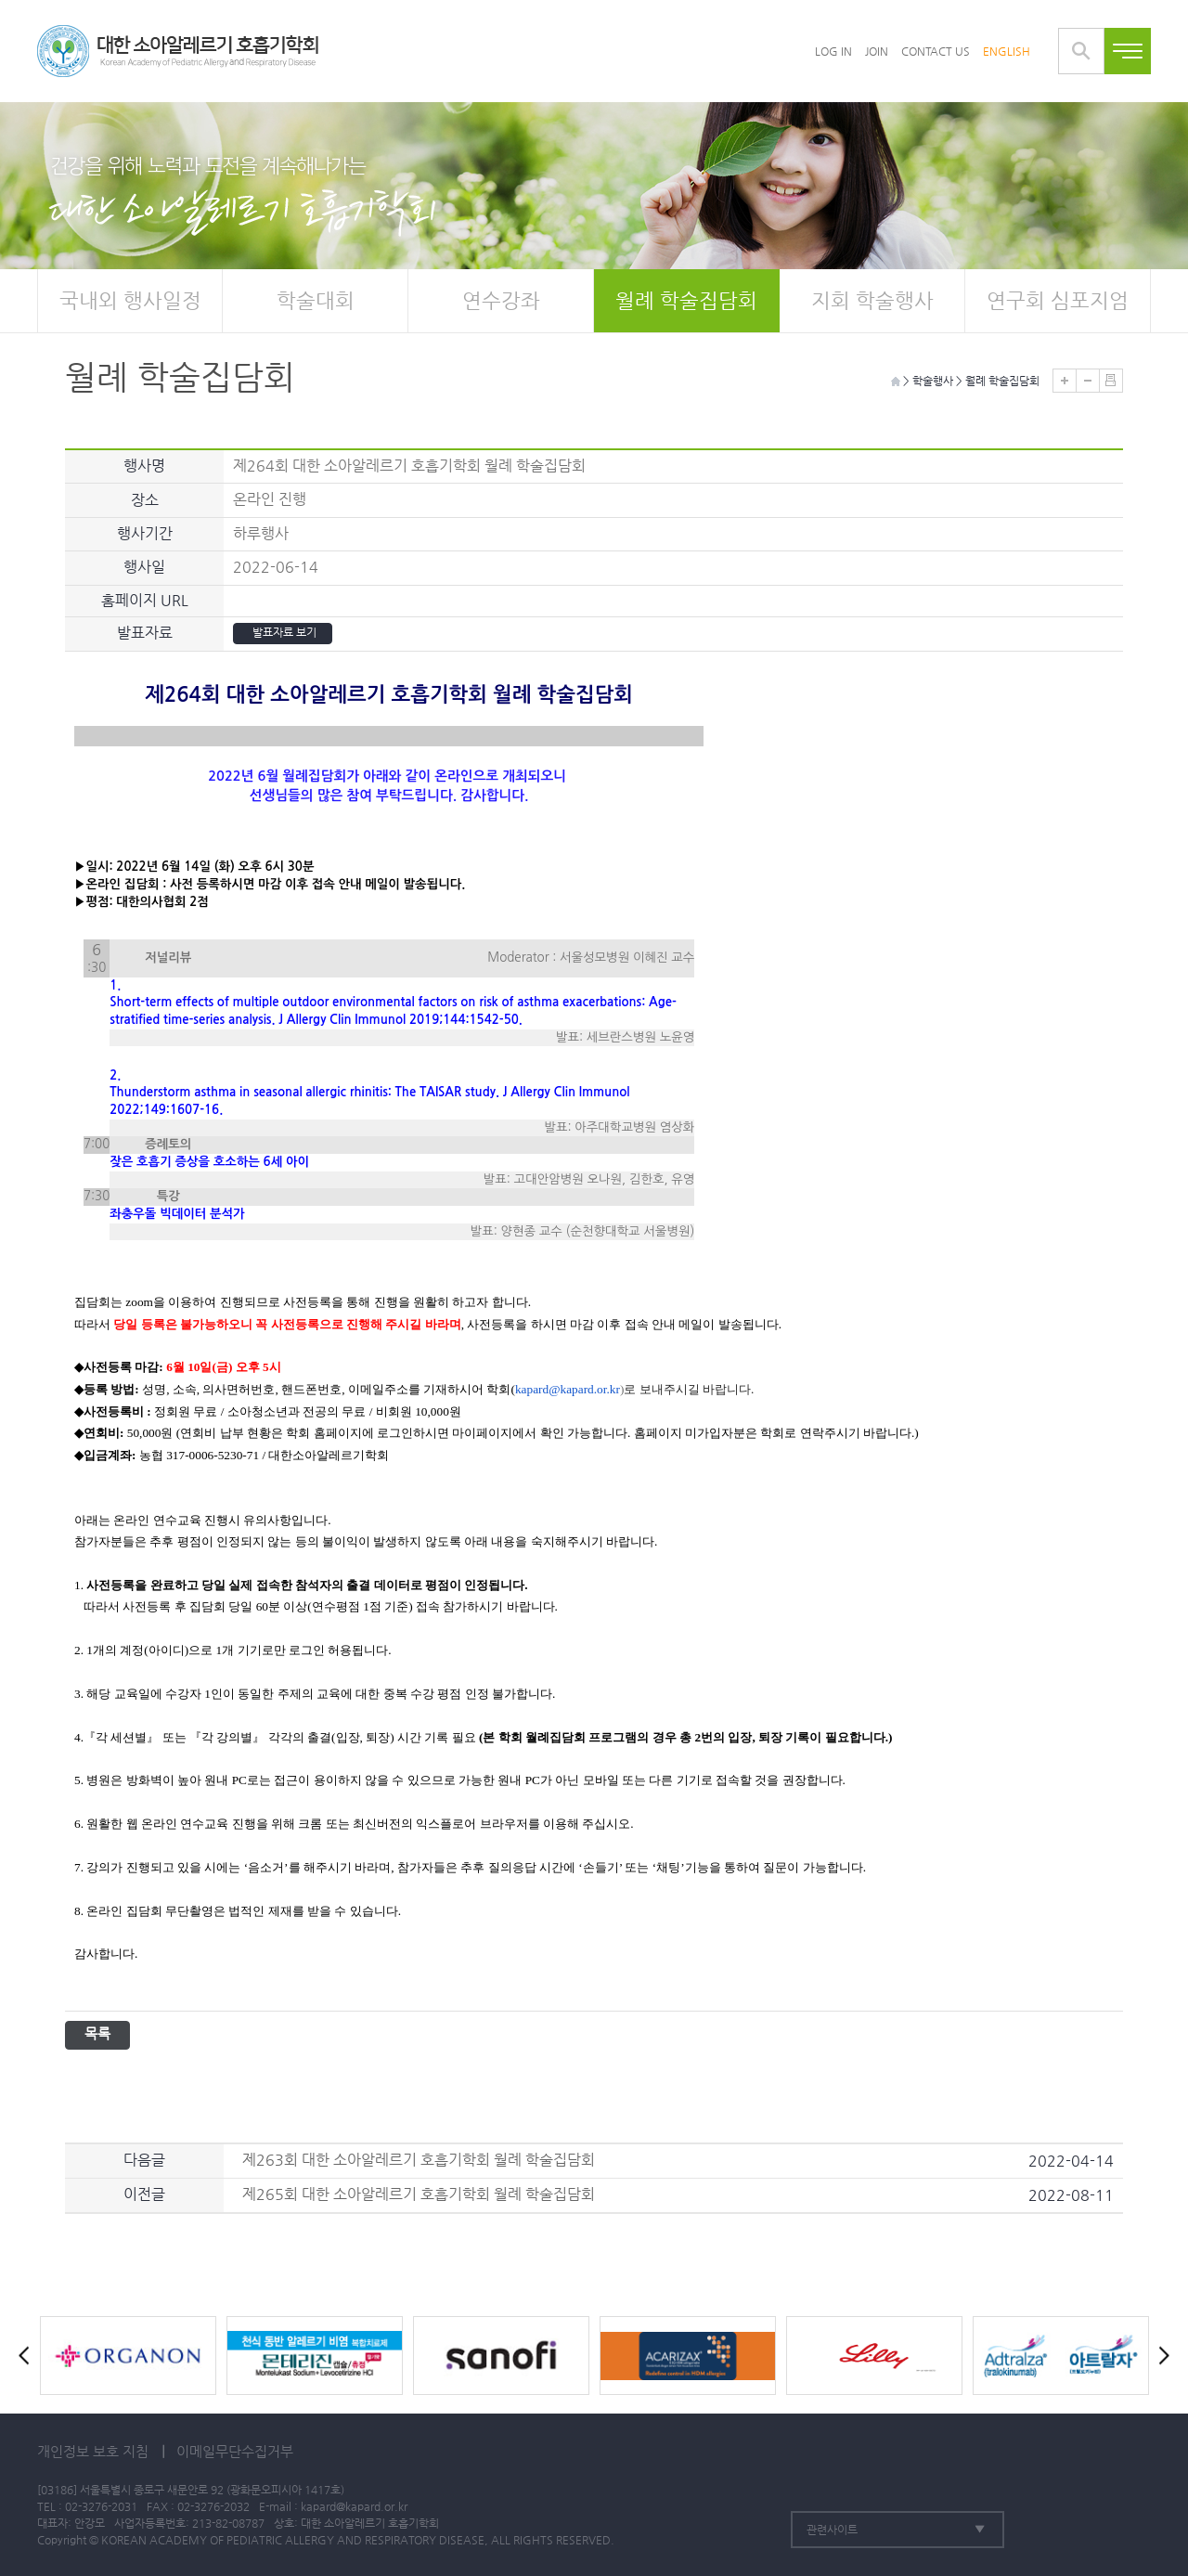 This screenshot has width=1188, height=2576. What do you see at coordinates (130, 300) in the screenshot?
I see `국내외 행사일정` at bounding box center [130, 300].